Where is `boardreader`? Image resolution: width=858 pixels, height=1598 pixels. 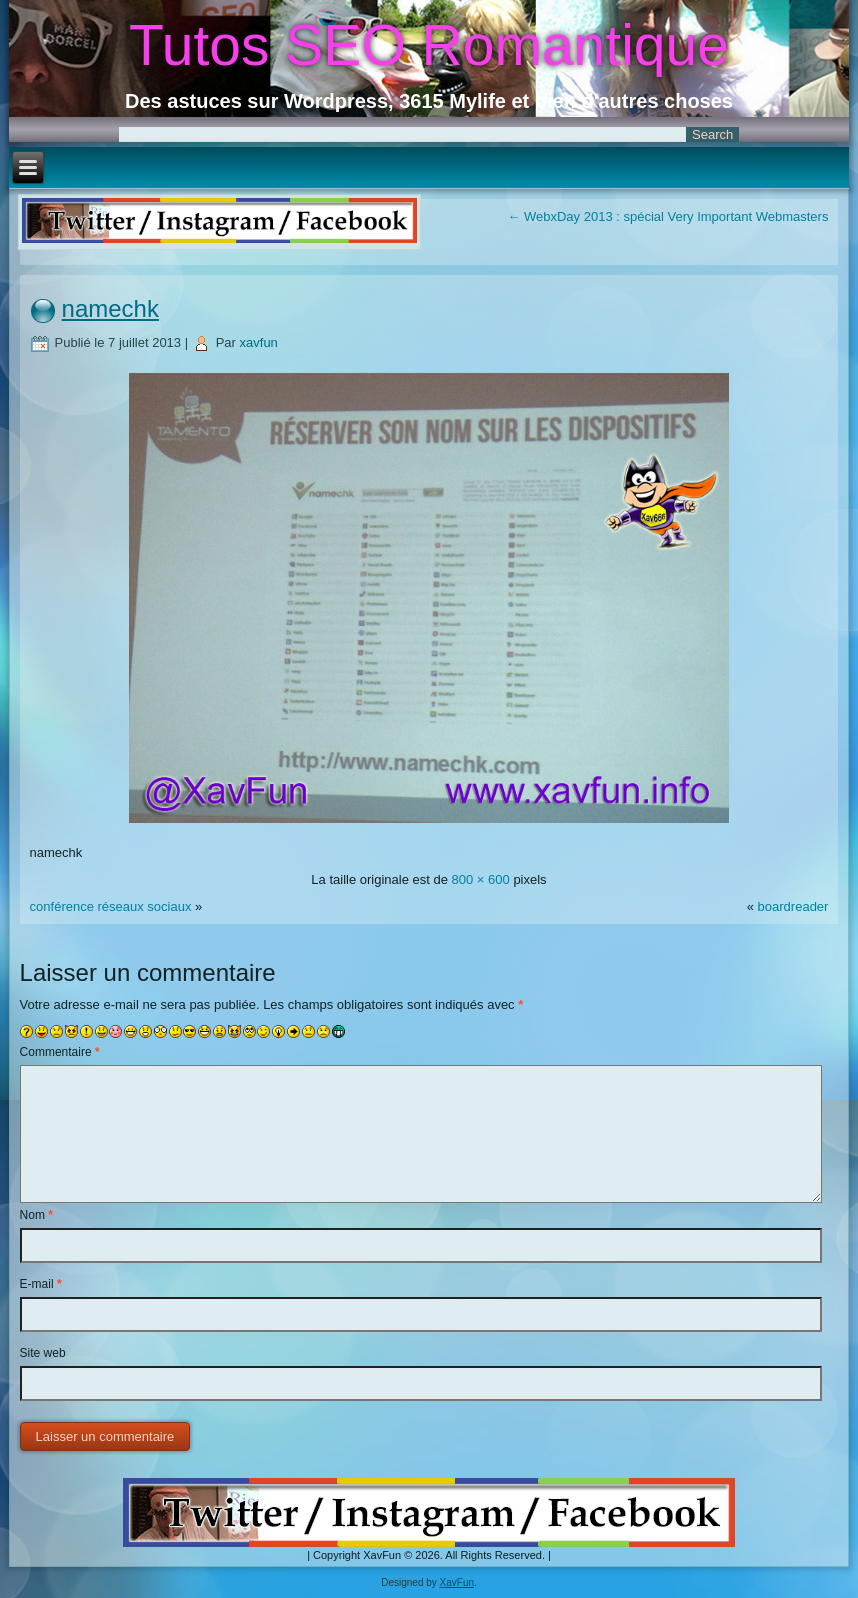 boardreader is located at coordinates (793, 906).